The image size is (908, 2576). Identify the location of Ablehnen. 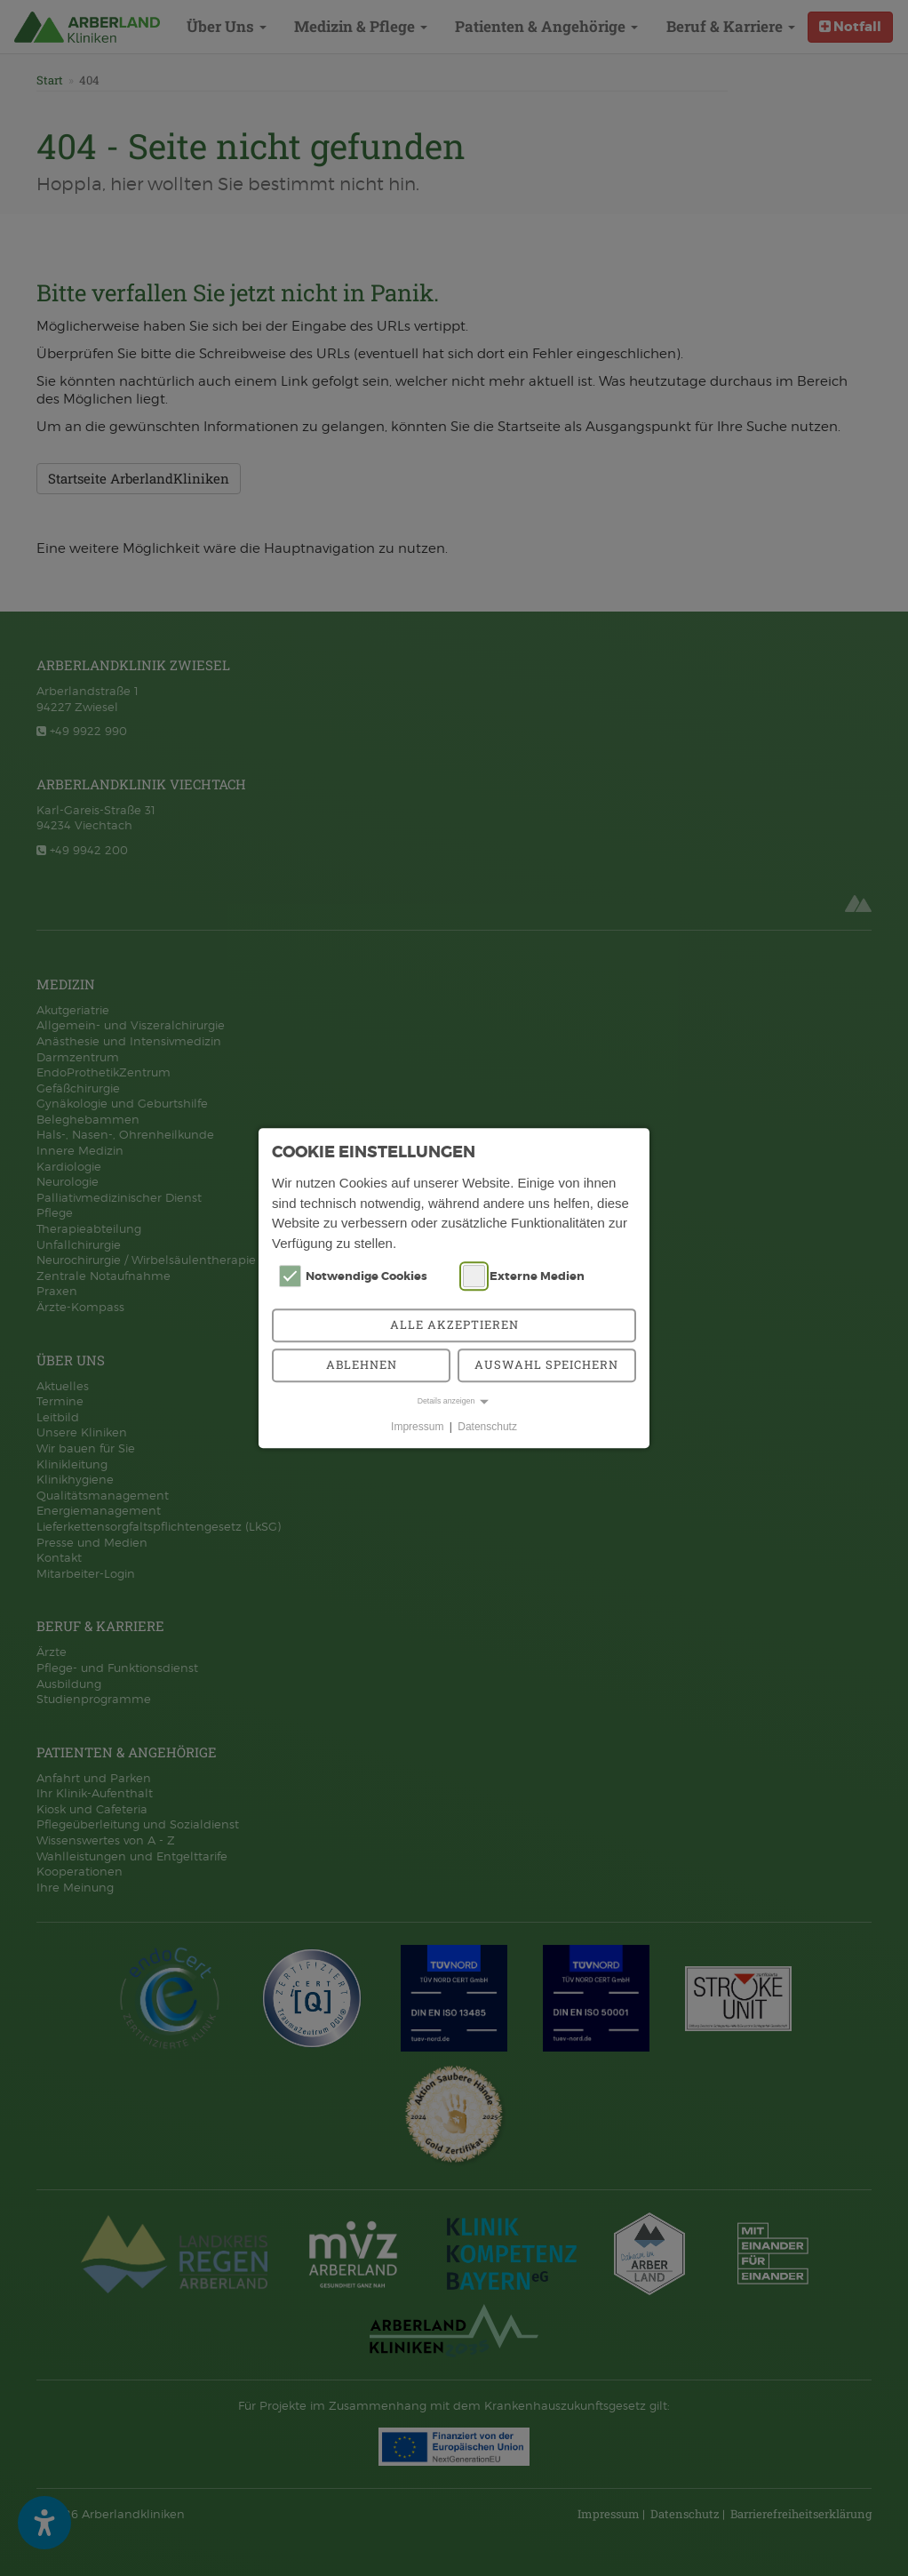
(361, 1364).